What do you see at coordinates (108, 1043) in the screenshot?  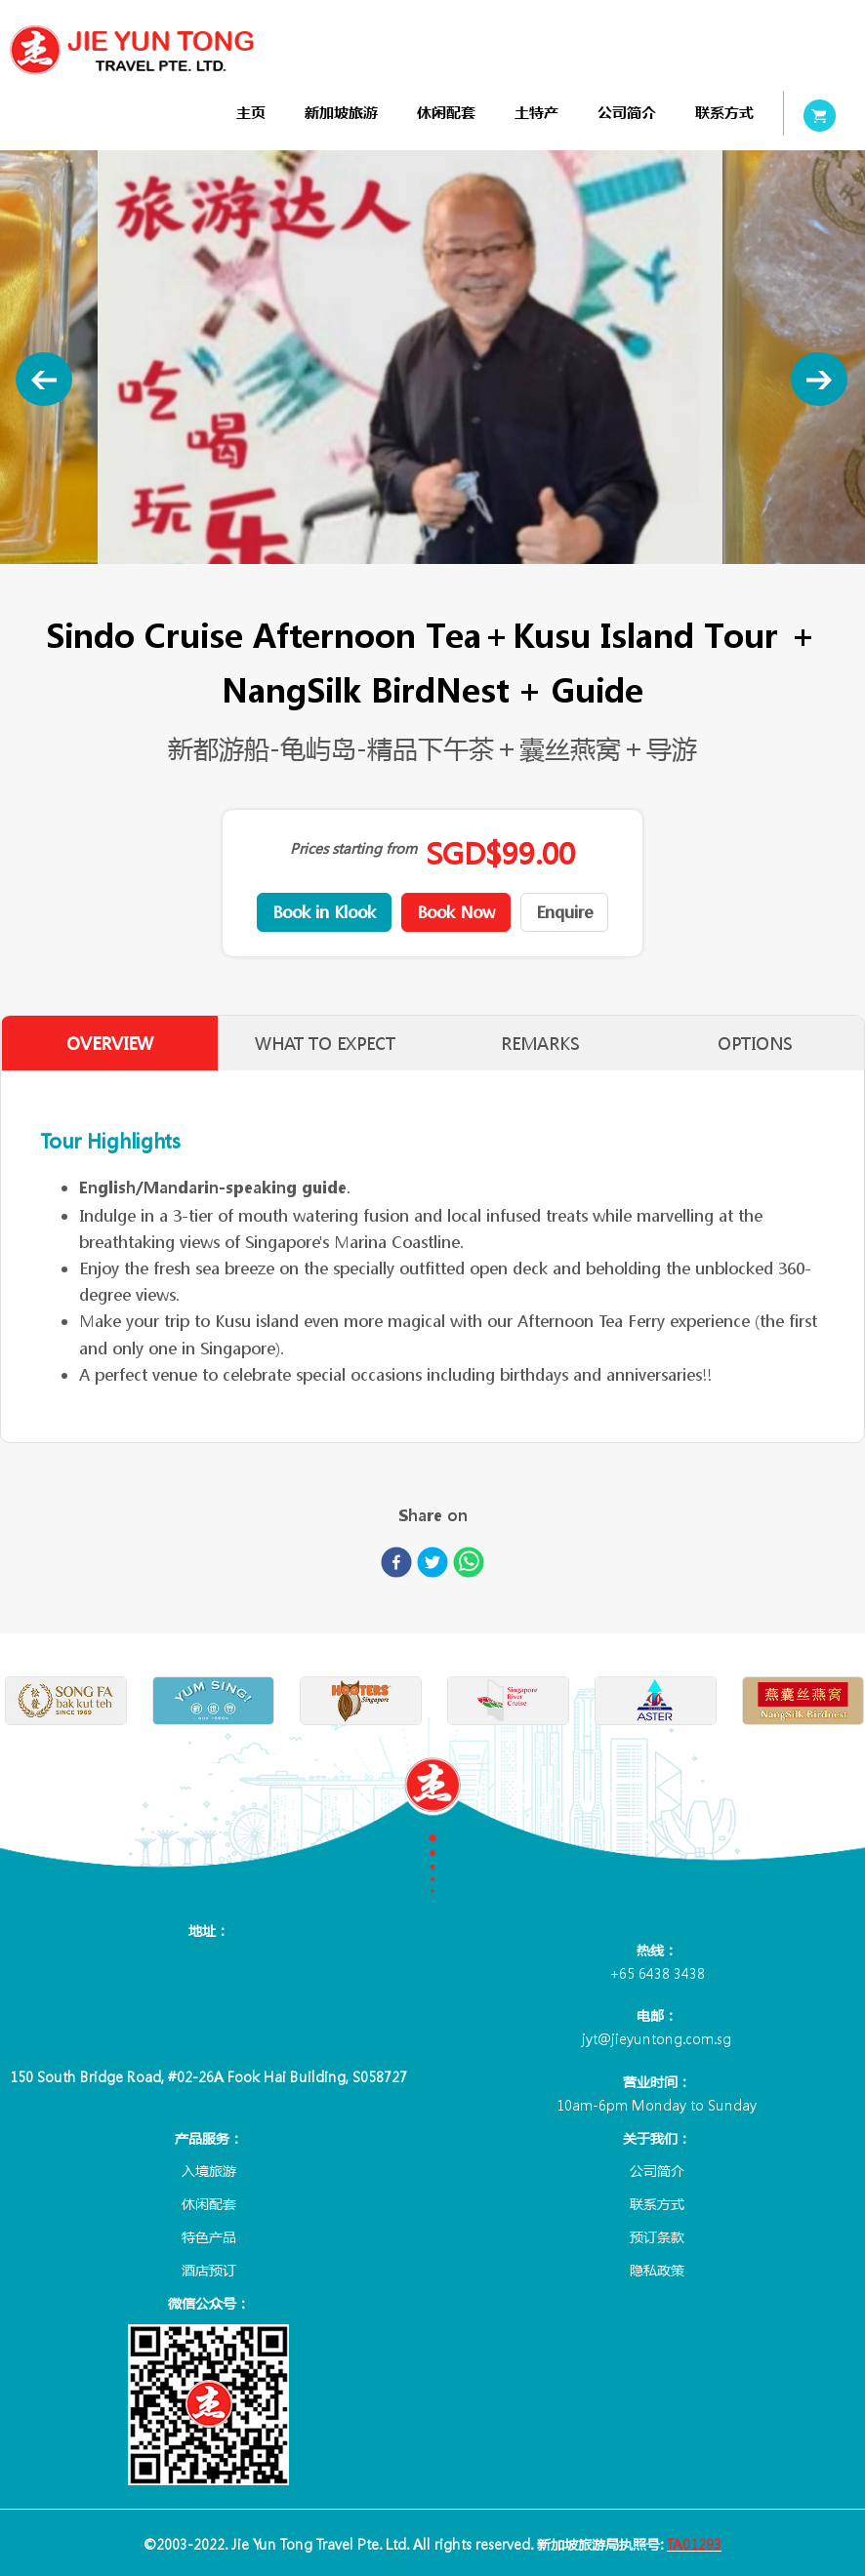 I see `OVERVIEW [tab]` at bounding box center [108, 1043].